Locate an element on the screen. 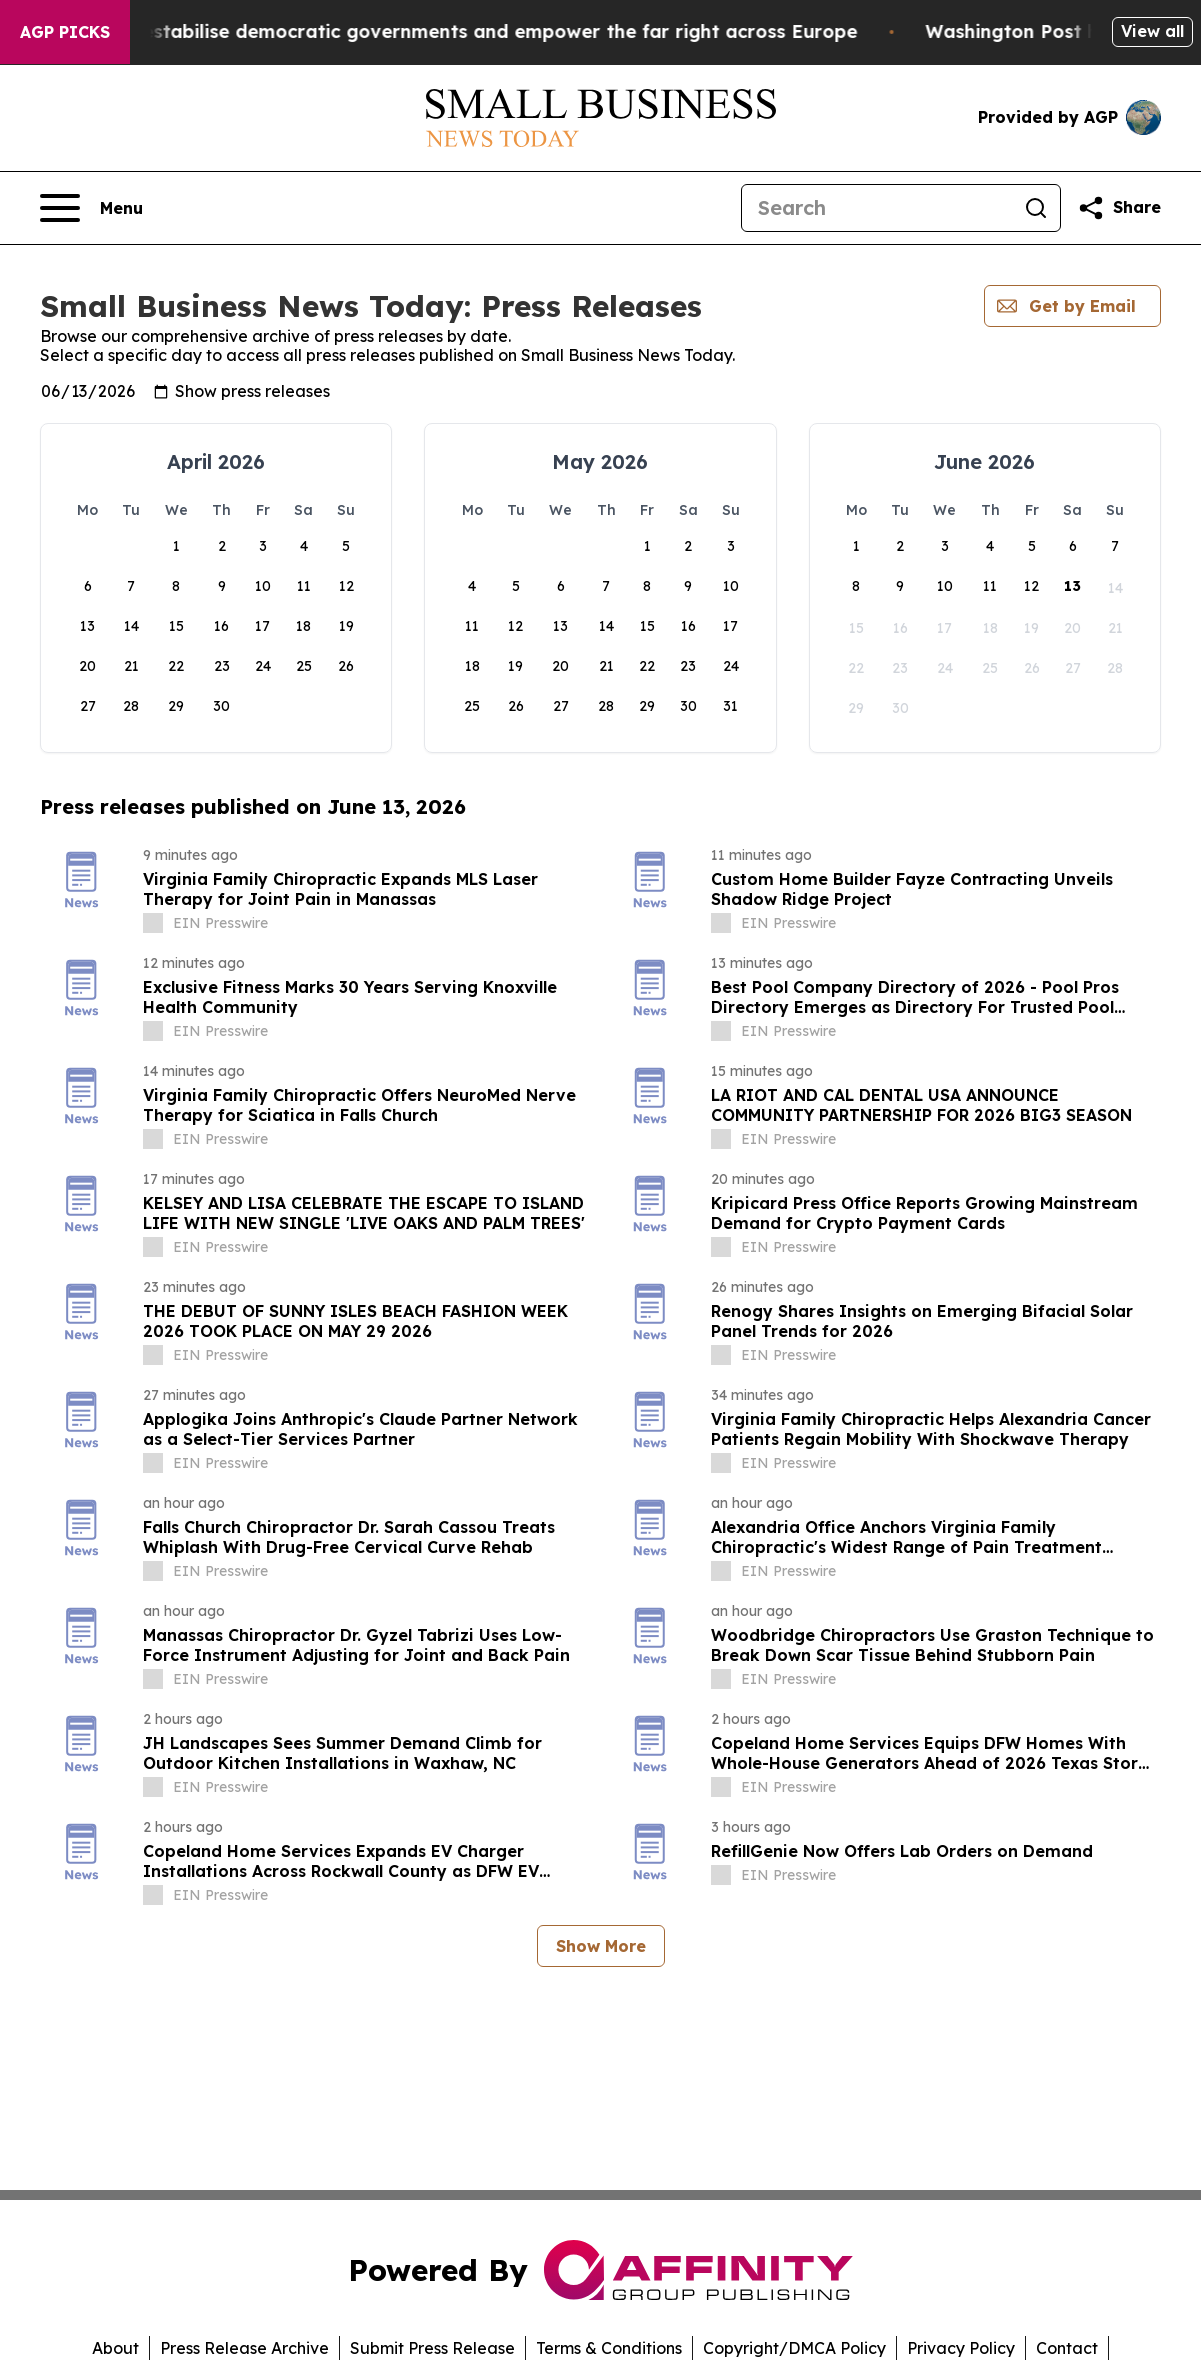  Copyright/DMCA Policy is located at coordinates (794, 2348).